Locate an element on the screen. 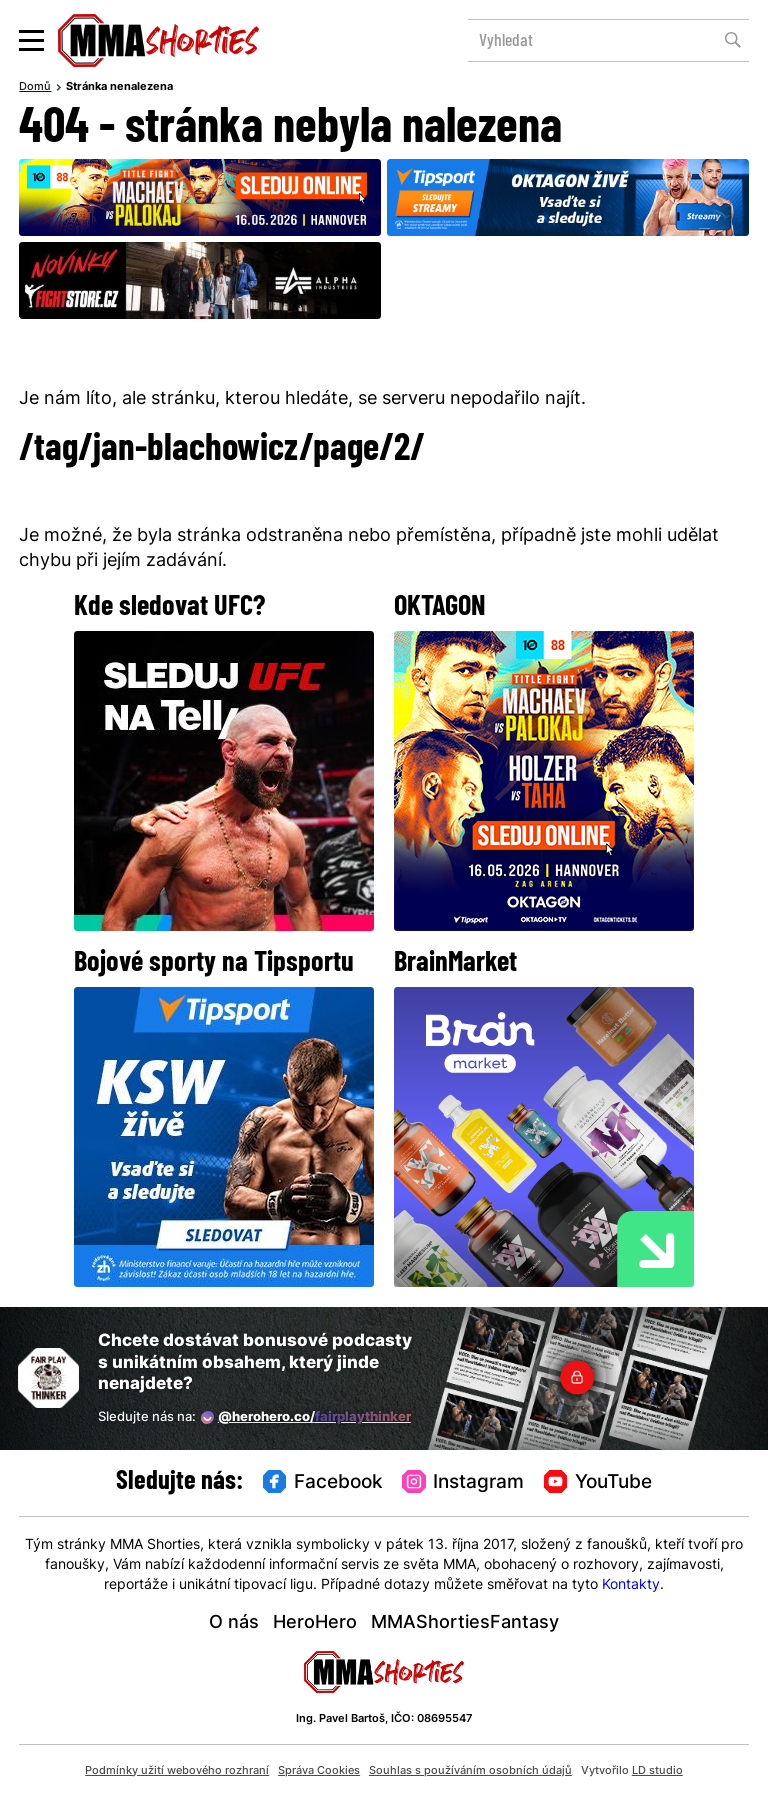 This screenshot has width=768, height=1796. HeroHero is located at coordinates (315, 1623).